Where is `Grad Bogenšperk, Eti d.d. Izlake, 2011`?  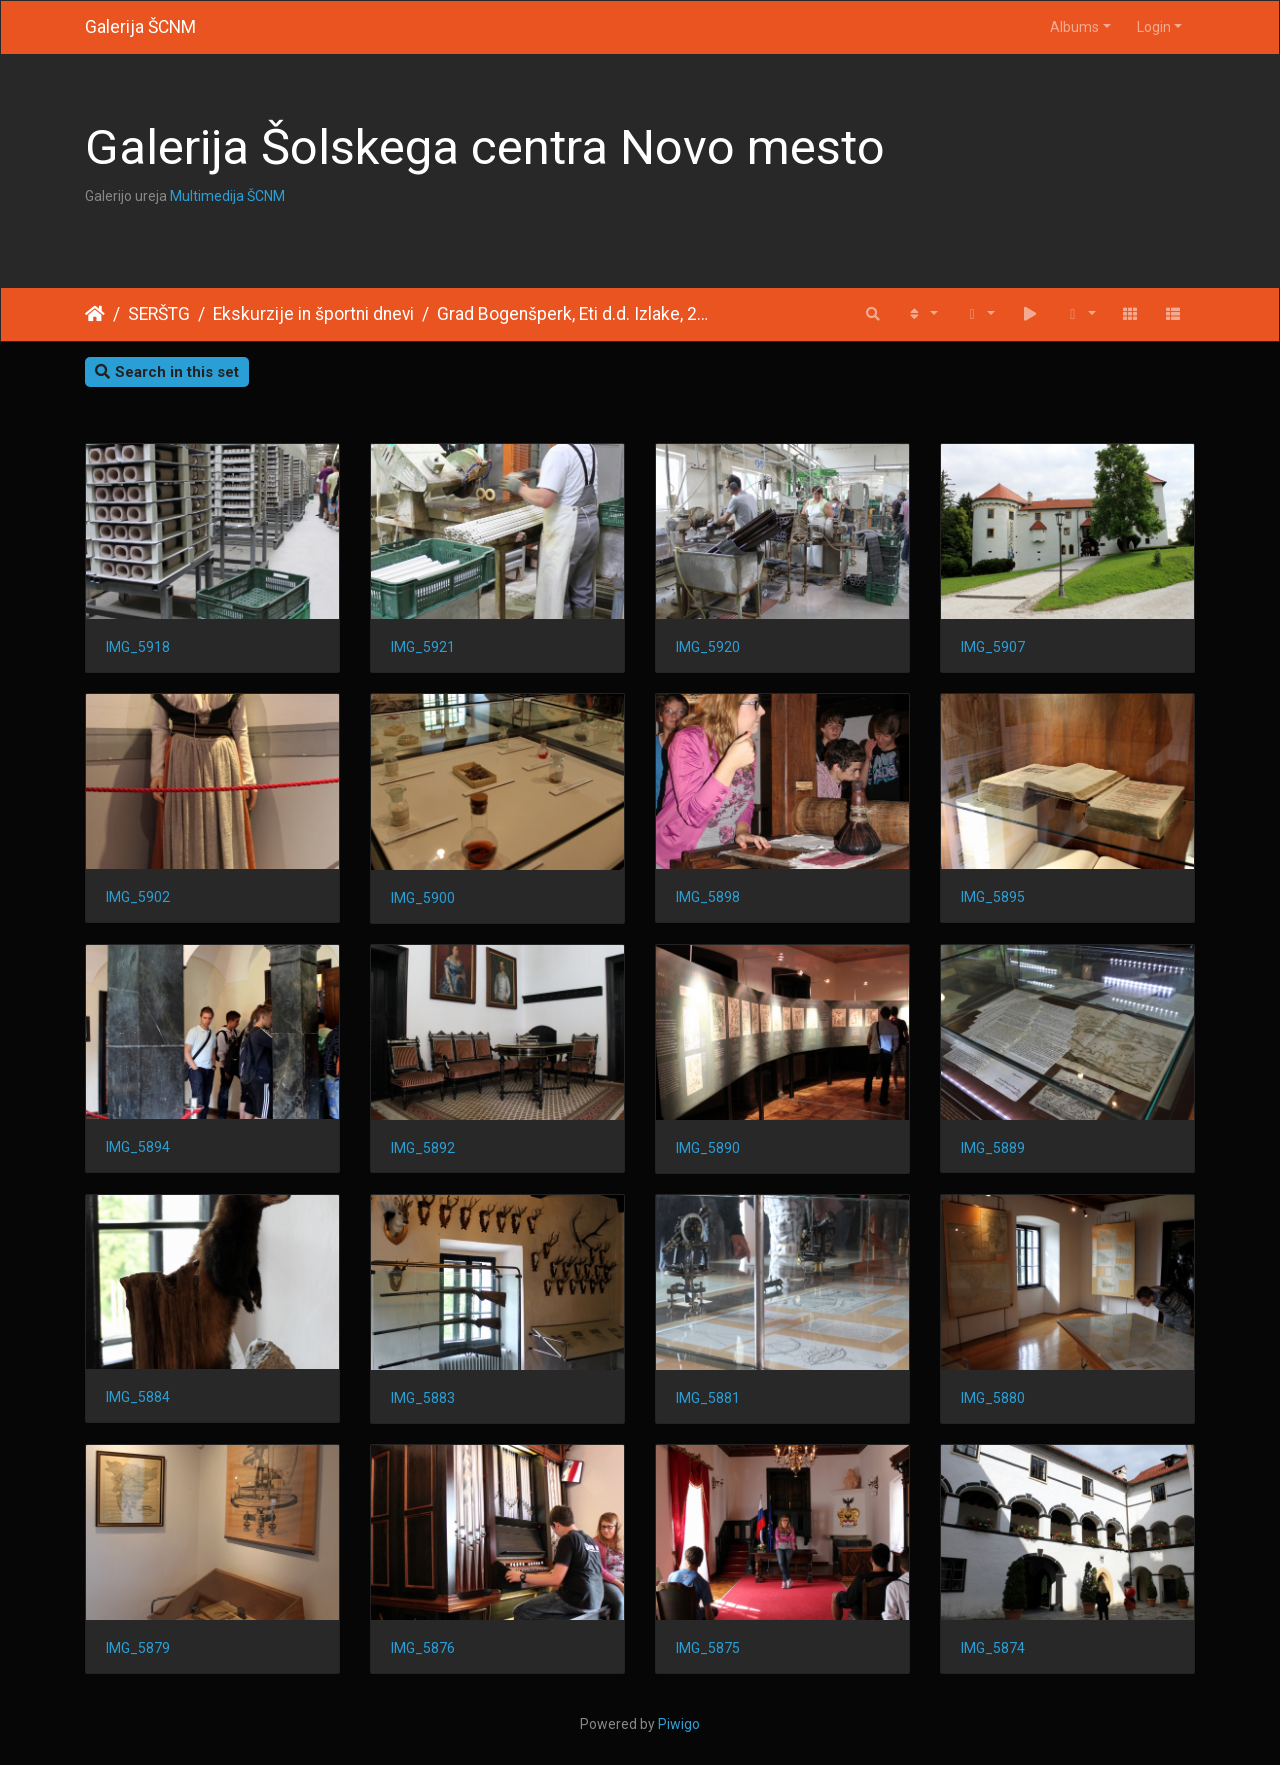
Grad Bogenšperk, Eti d.d. Izlake, 2011 is located at coordinates (575, 314).